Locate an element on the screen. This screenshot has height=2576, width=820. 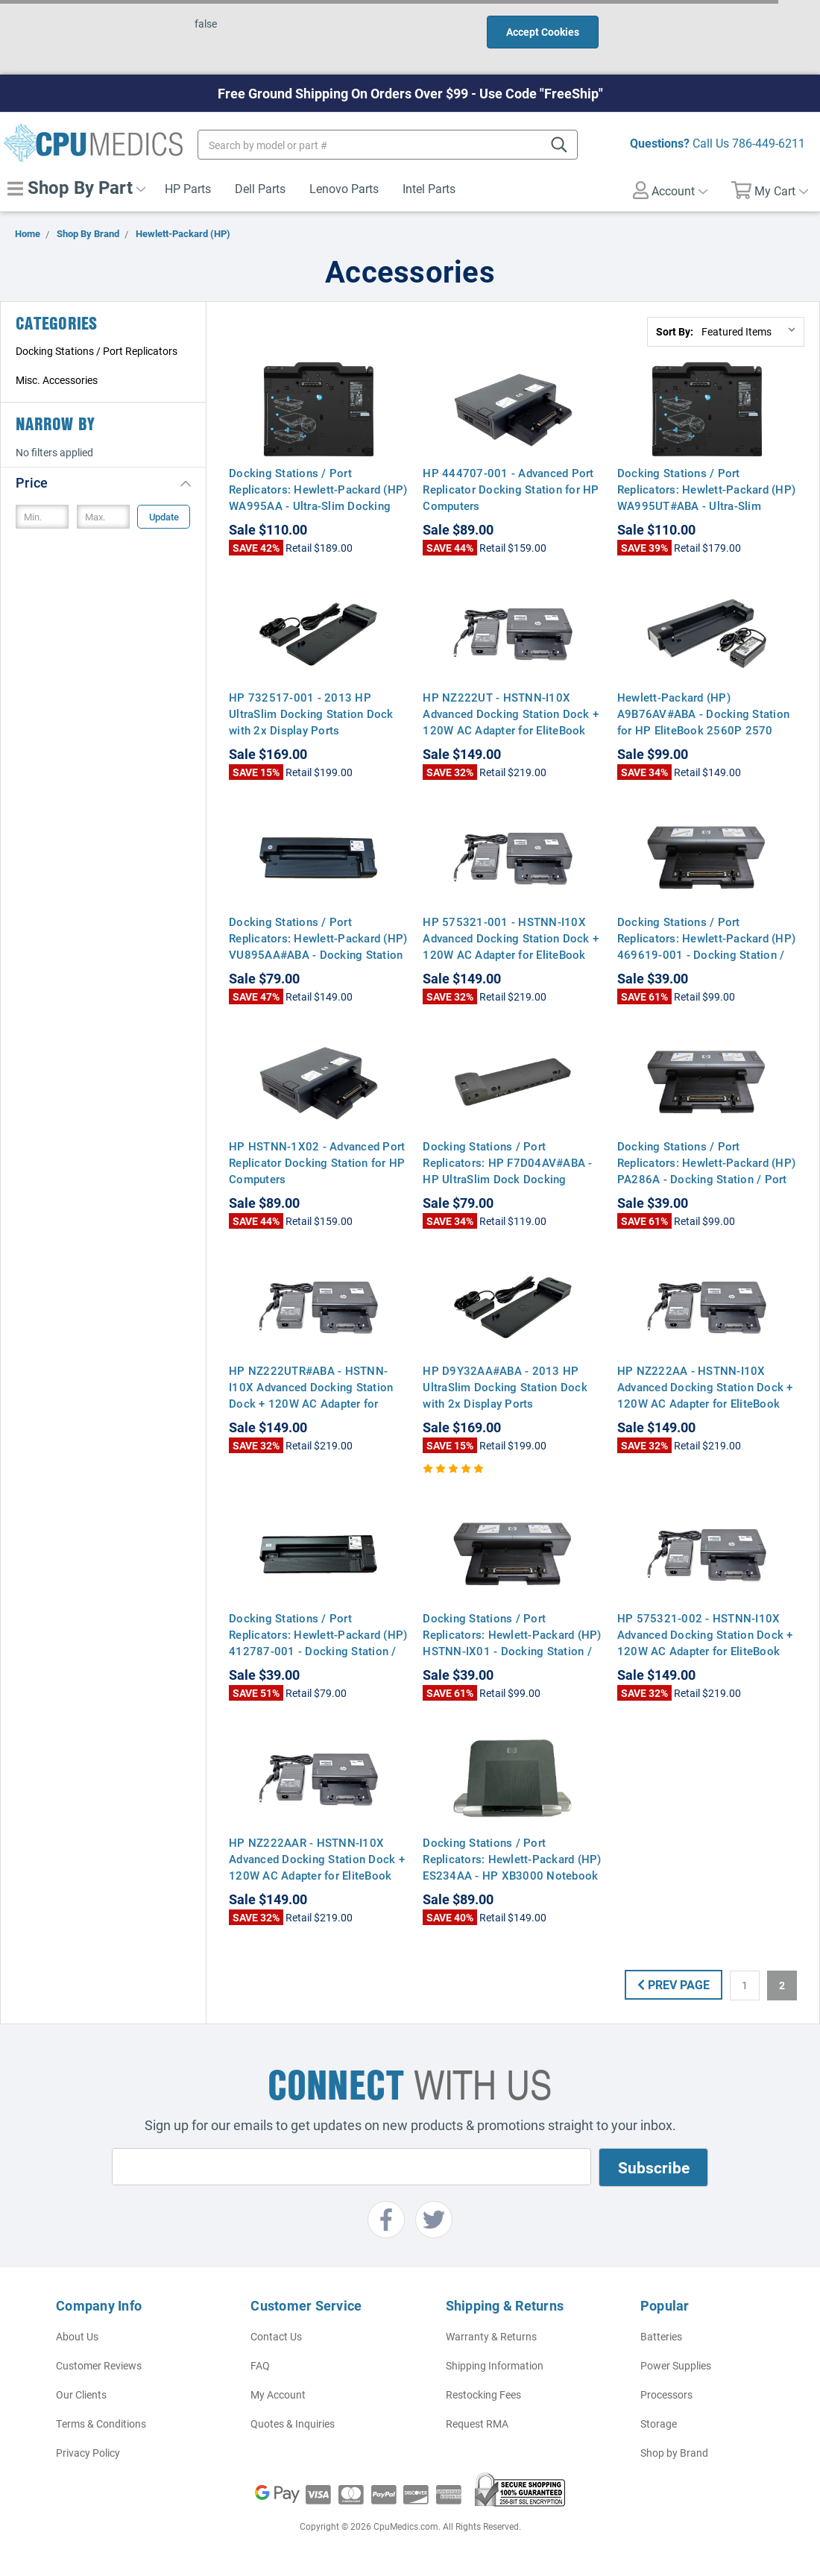
786-449-6211 is located at coordinates (768, 143).